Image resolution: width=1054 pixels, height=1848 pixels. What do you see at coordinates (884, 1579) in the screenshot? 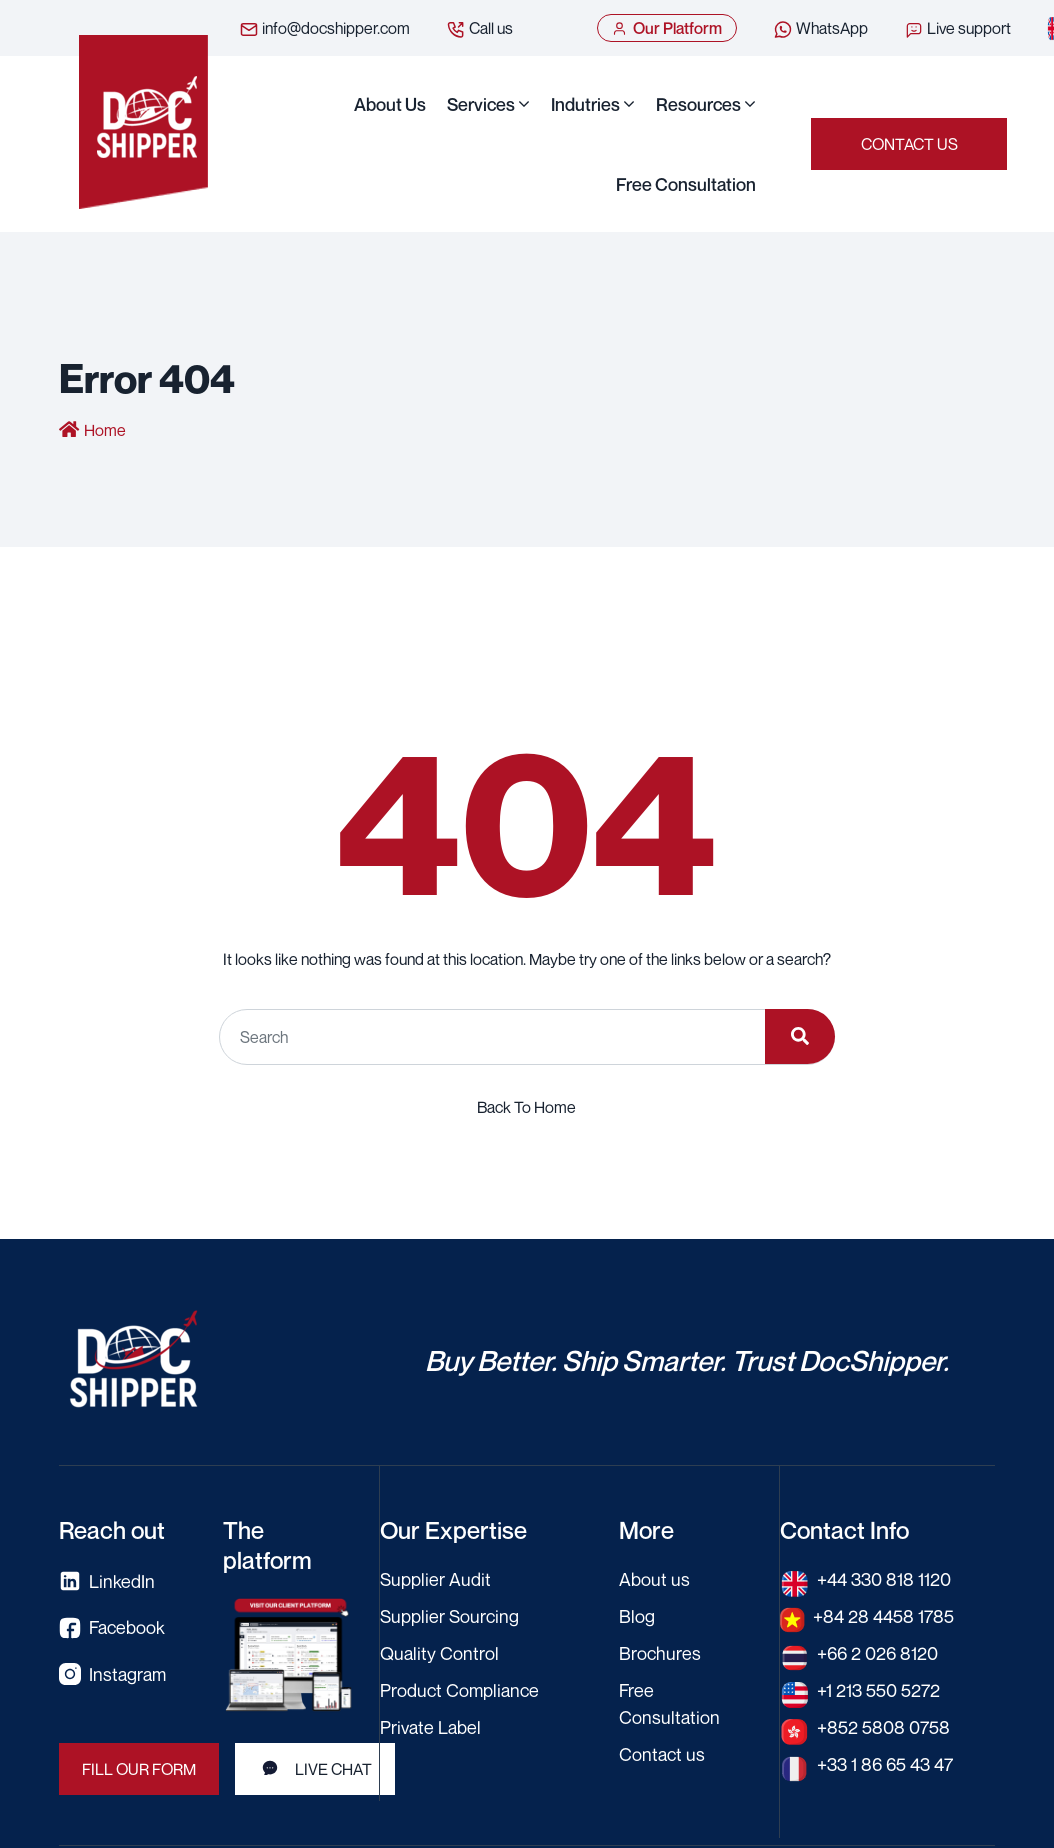
I see `+44 330 818 1120` at bounding box center [884, 1579].